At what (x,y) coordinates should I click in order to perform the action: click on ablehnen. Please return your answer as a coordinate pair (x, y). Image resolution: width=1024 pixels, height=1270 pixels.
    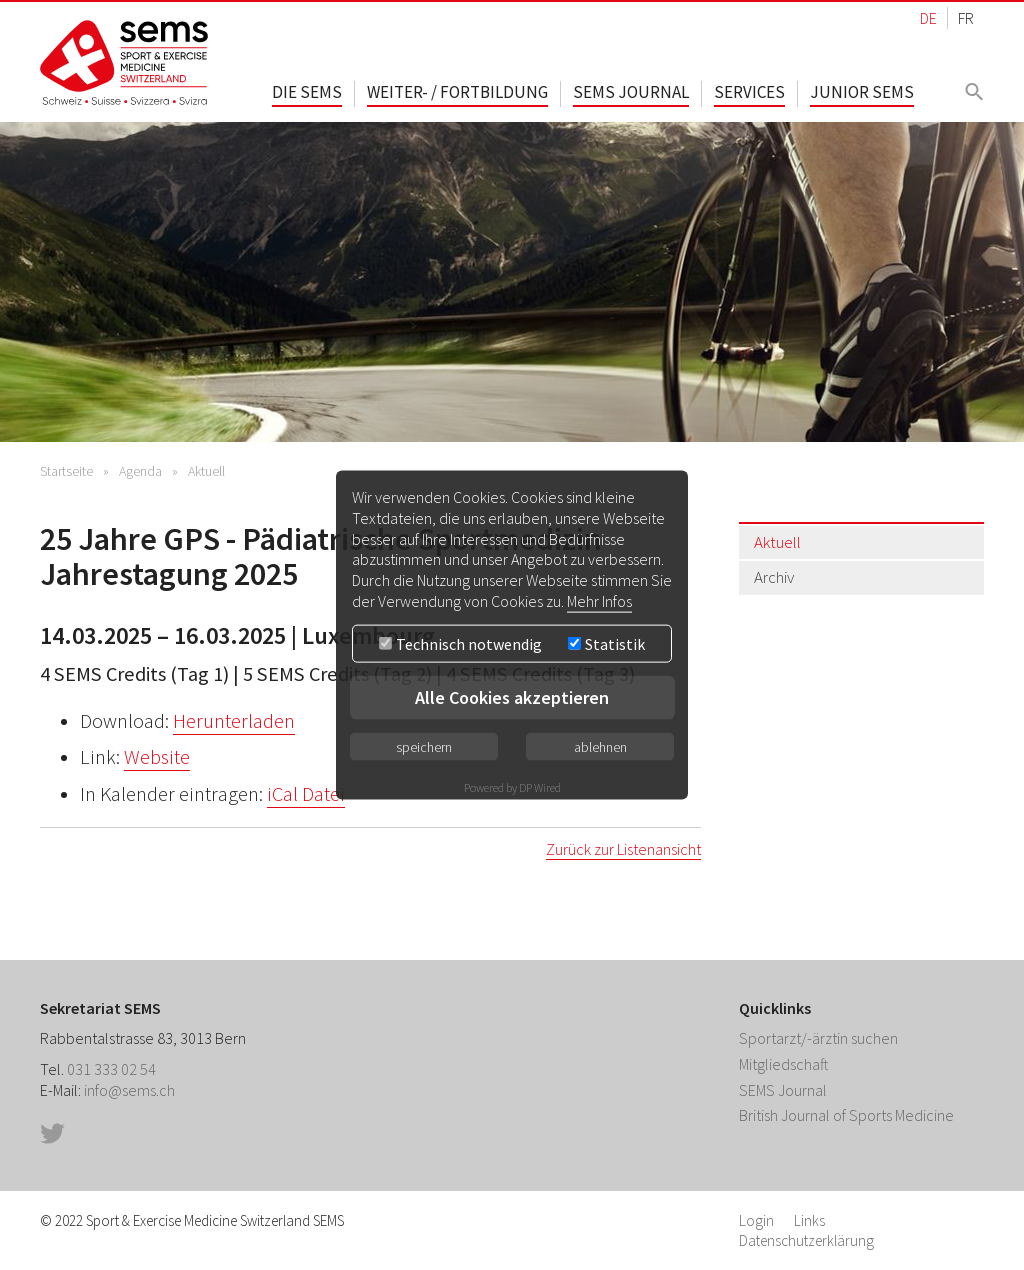
    Looking at the image, I should click on (600, 746).